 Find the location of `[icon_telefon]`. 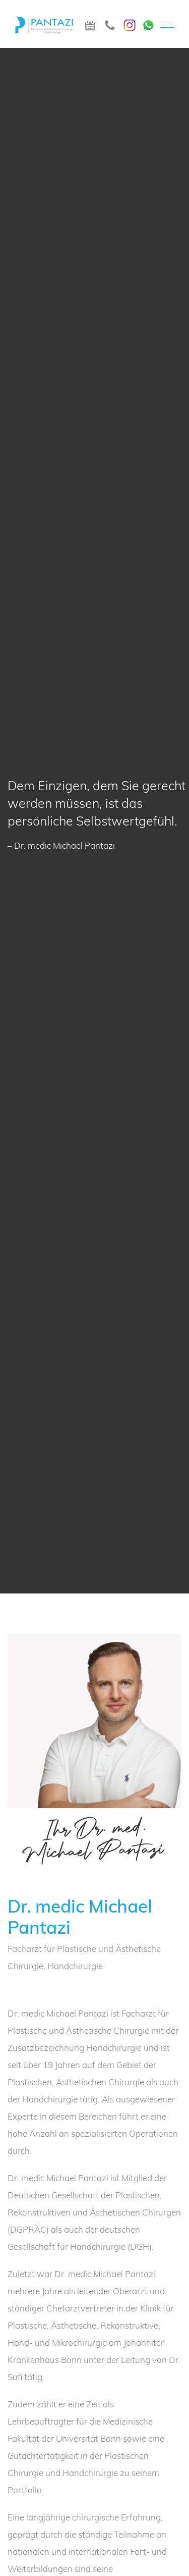

[icon_telefon] is located at coordinates (109, 24).